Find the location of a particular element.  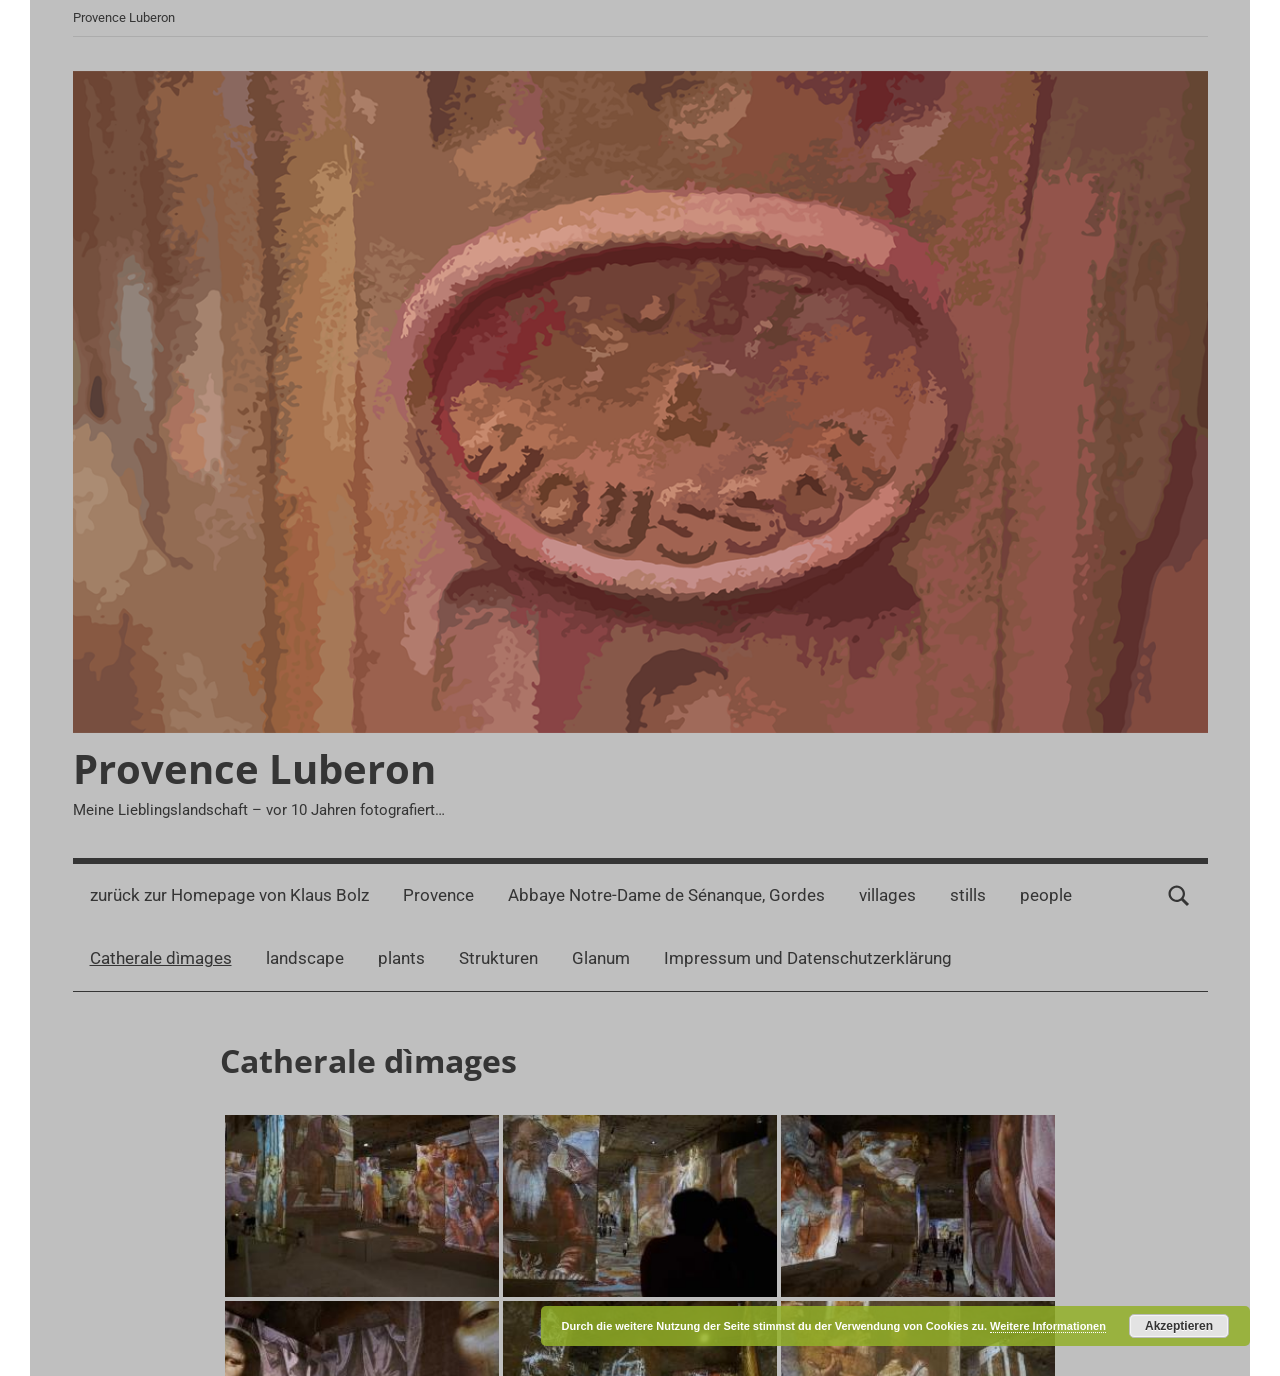

Abbaye Notre-Dame de Sénanque, Gordes is located at coordinates (666, 895).